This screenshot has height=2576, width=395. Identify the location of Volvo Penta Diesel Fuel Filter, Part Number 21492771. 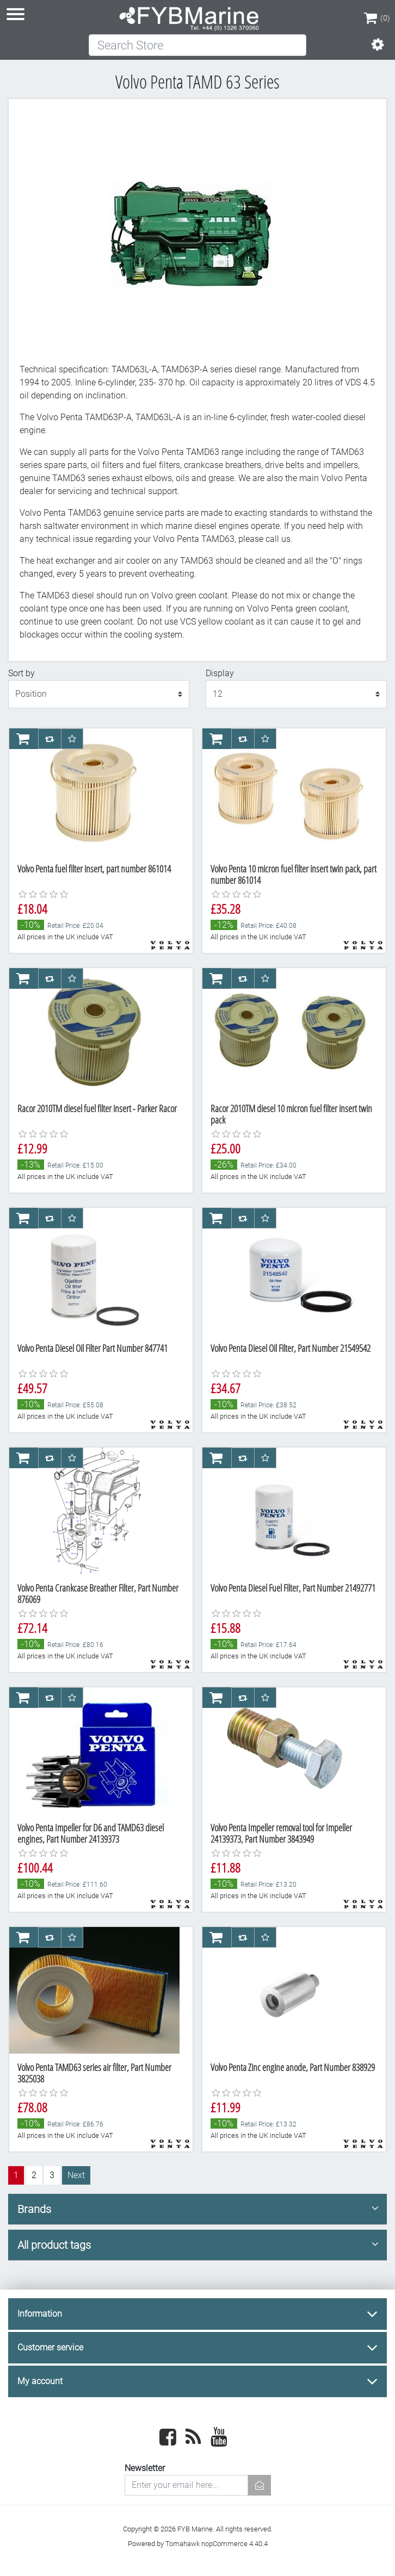
(293, 1587).